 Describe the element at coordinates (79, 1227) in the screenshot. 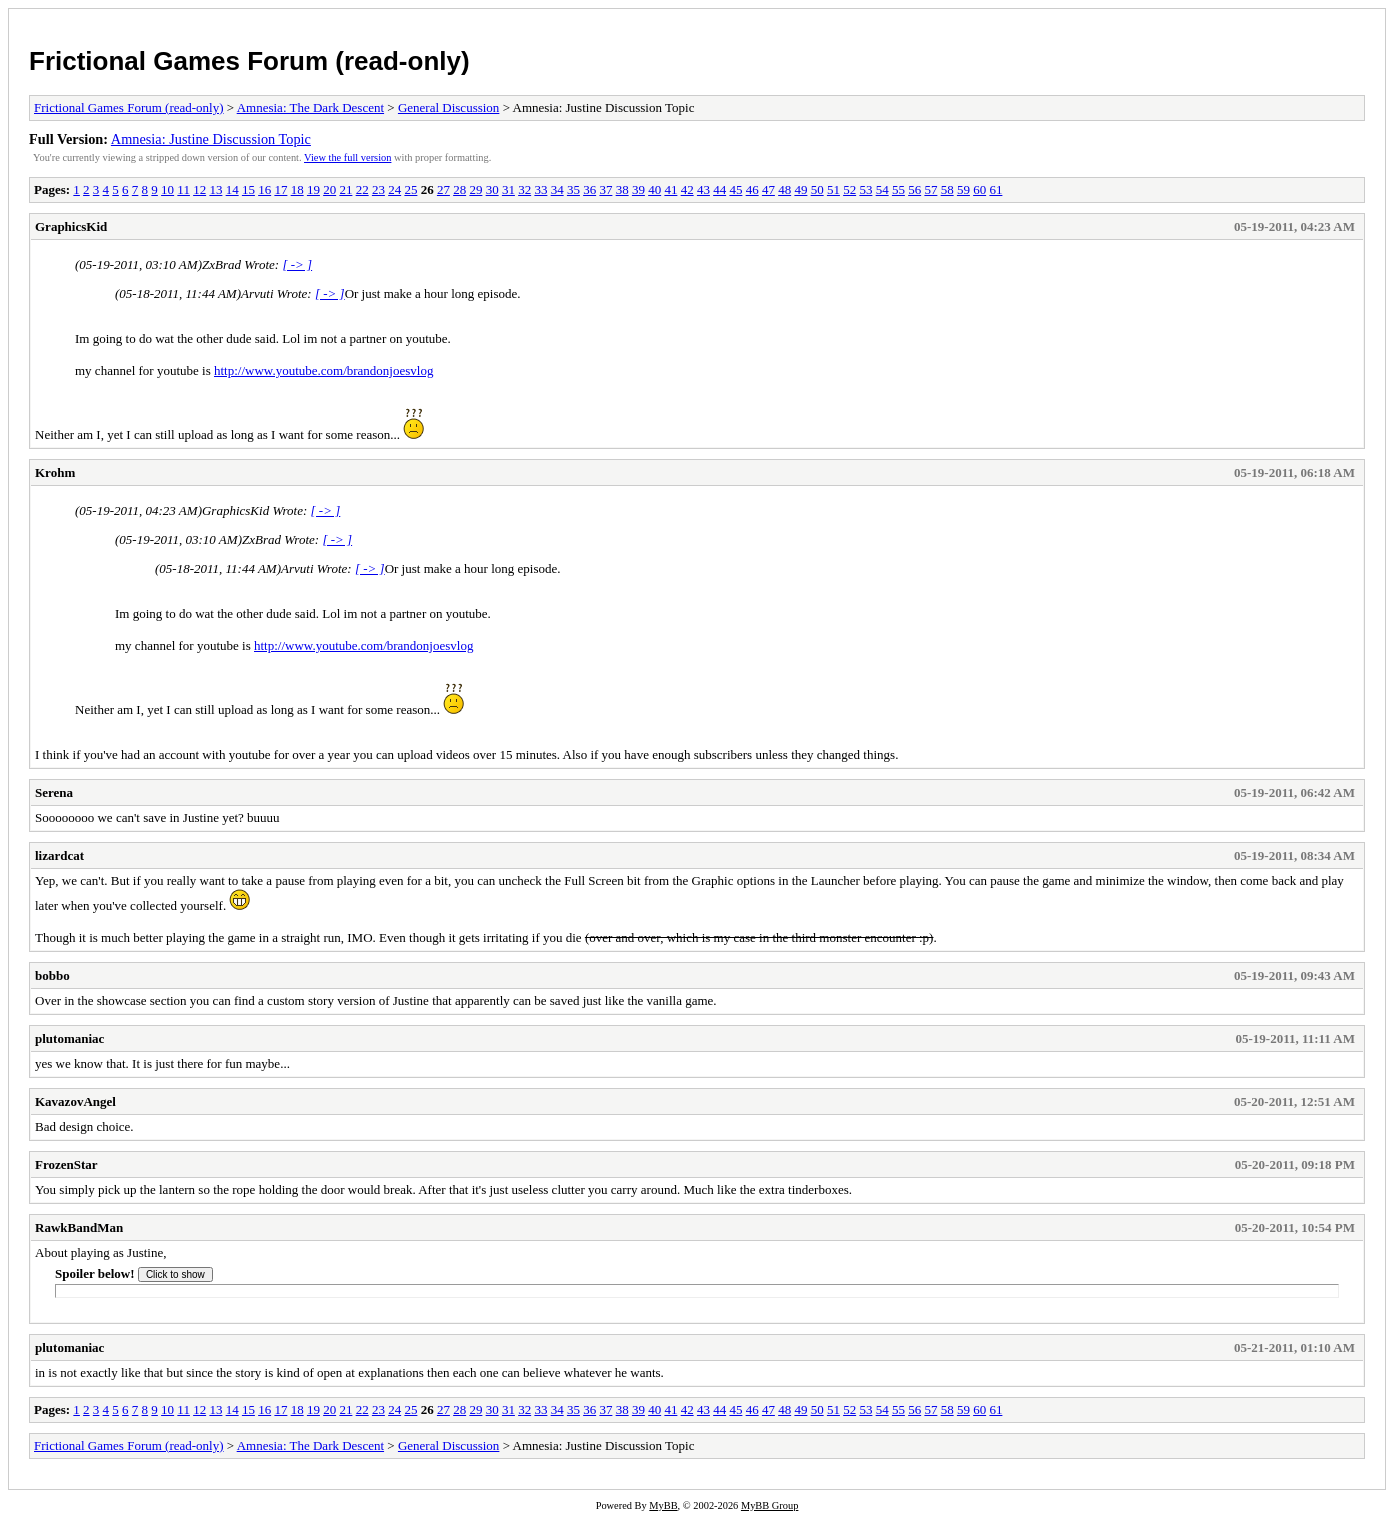

I see `RawkBandMan` at that location.